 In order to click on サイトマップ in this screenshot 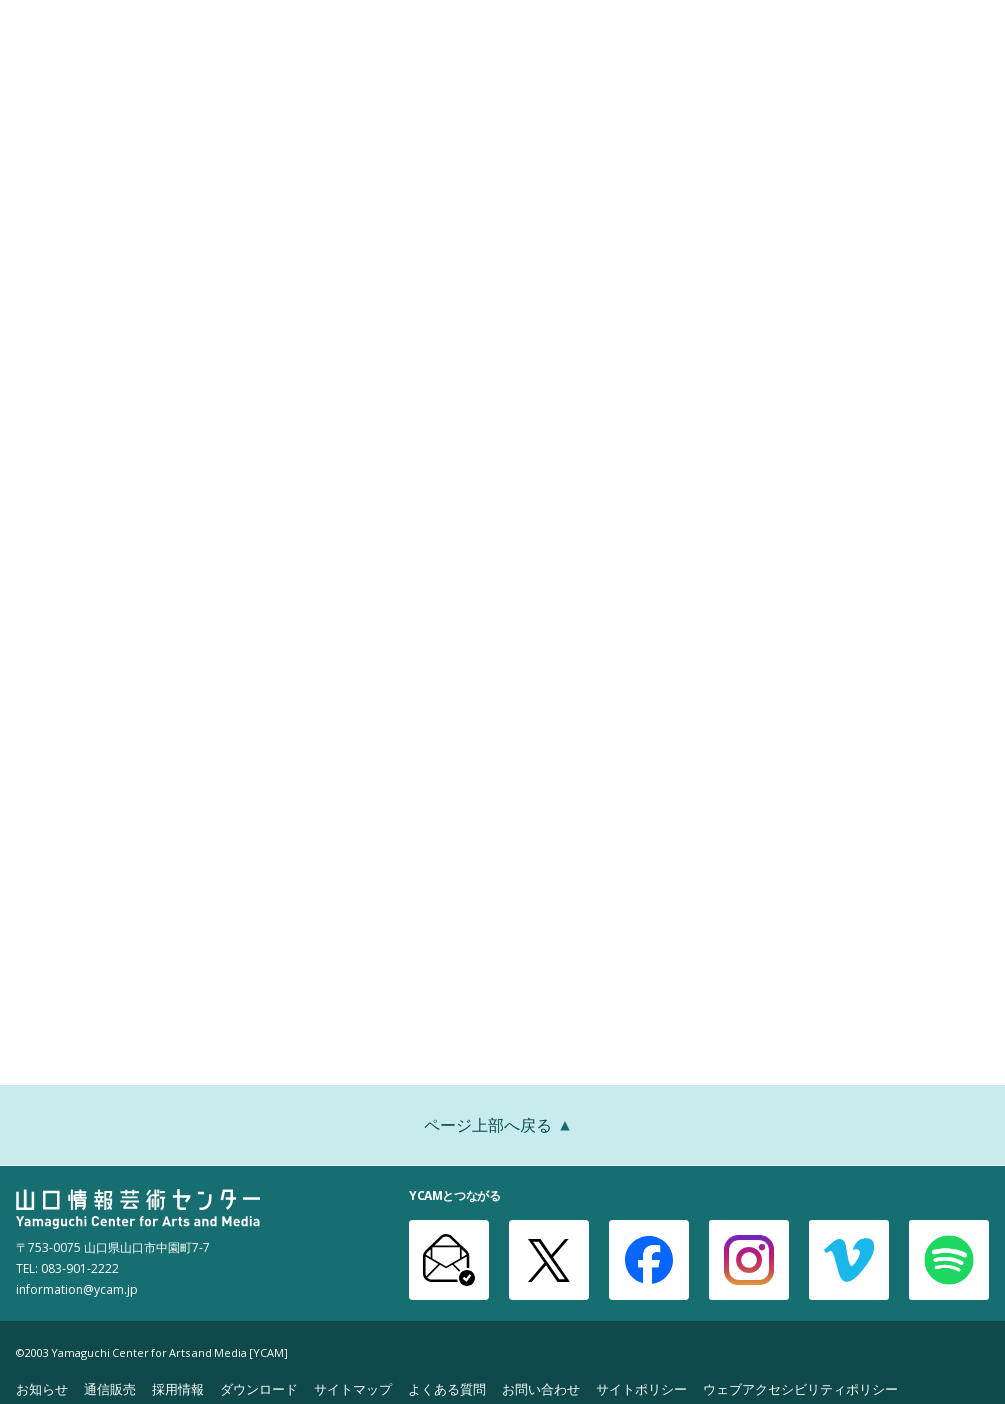, I will do `click(353, 1388)`.